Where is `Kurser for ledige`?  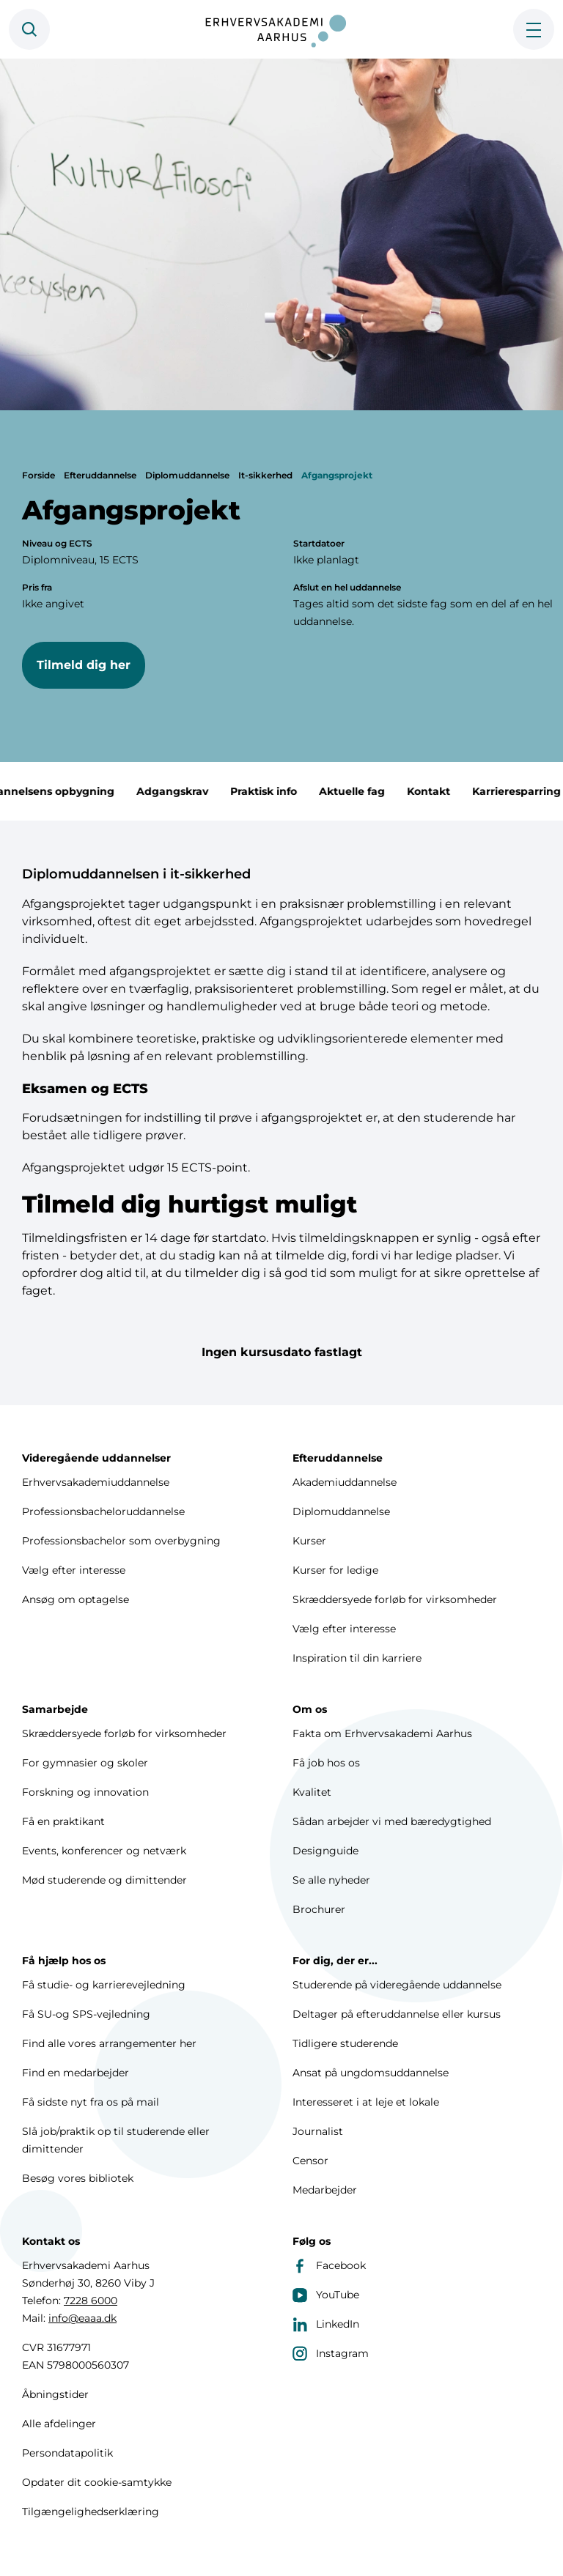
Kurser for ledige is located at coordinates (335, 1570).